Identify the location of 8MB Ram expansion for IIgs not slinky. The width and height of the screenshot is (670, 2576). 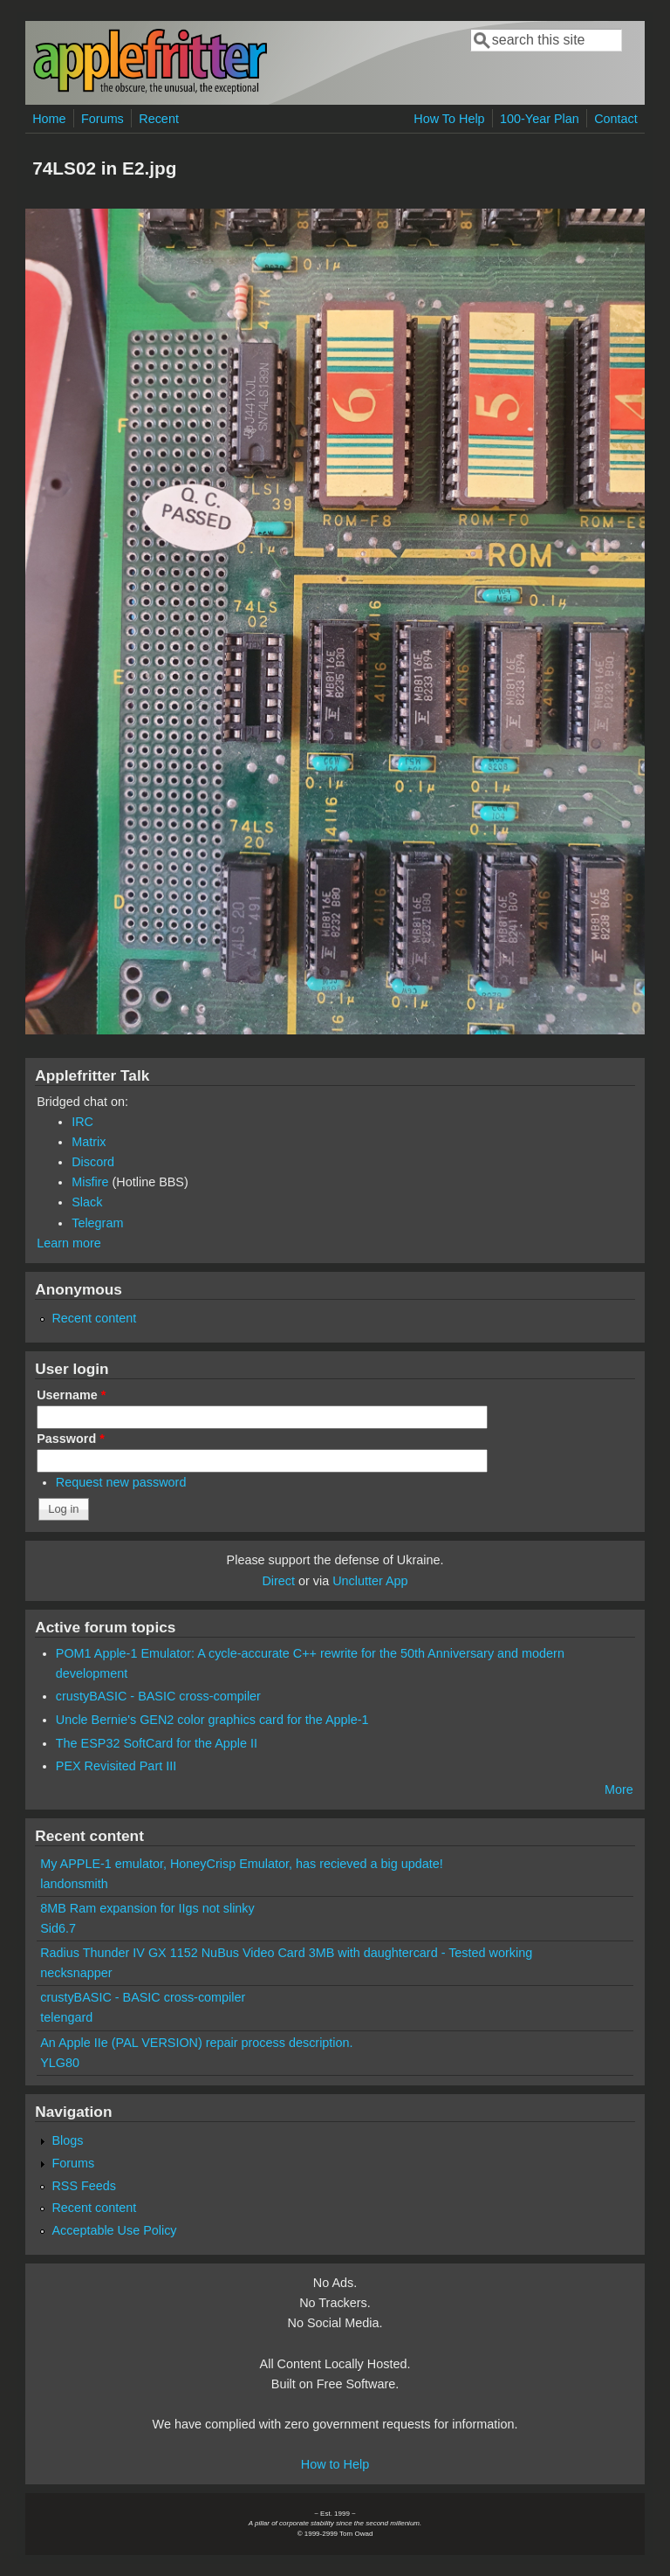
(147, 1908).